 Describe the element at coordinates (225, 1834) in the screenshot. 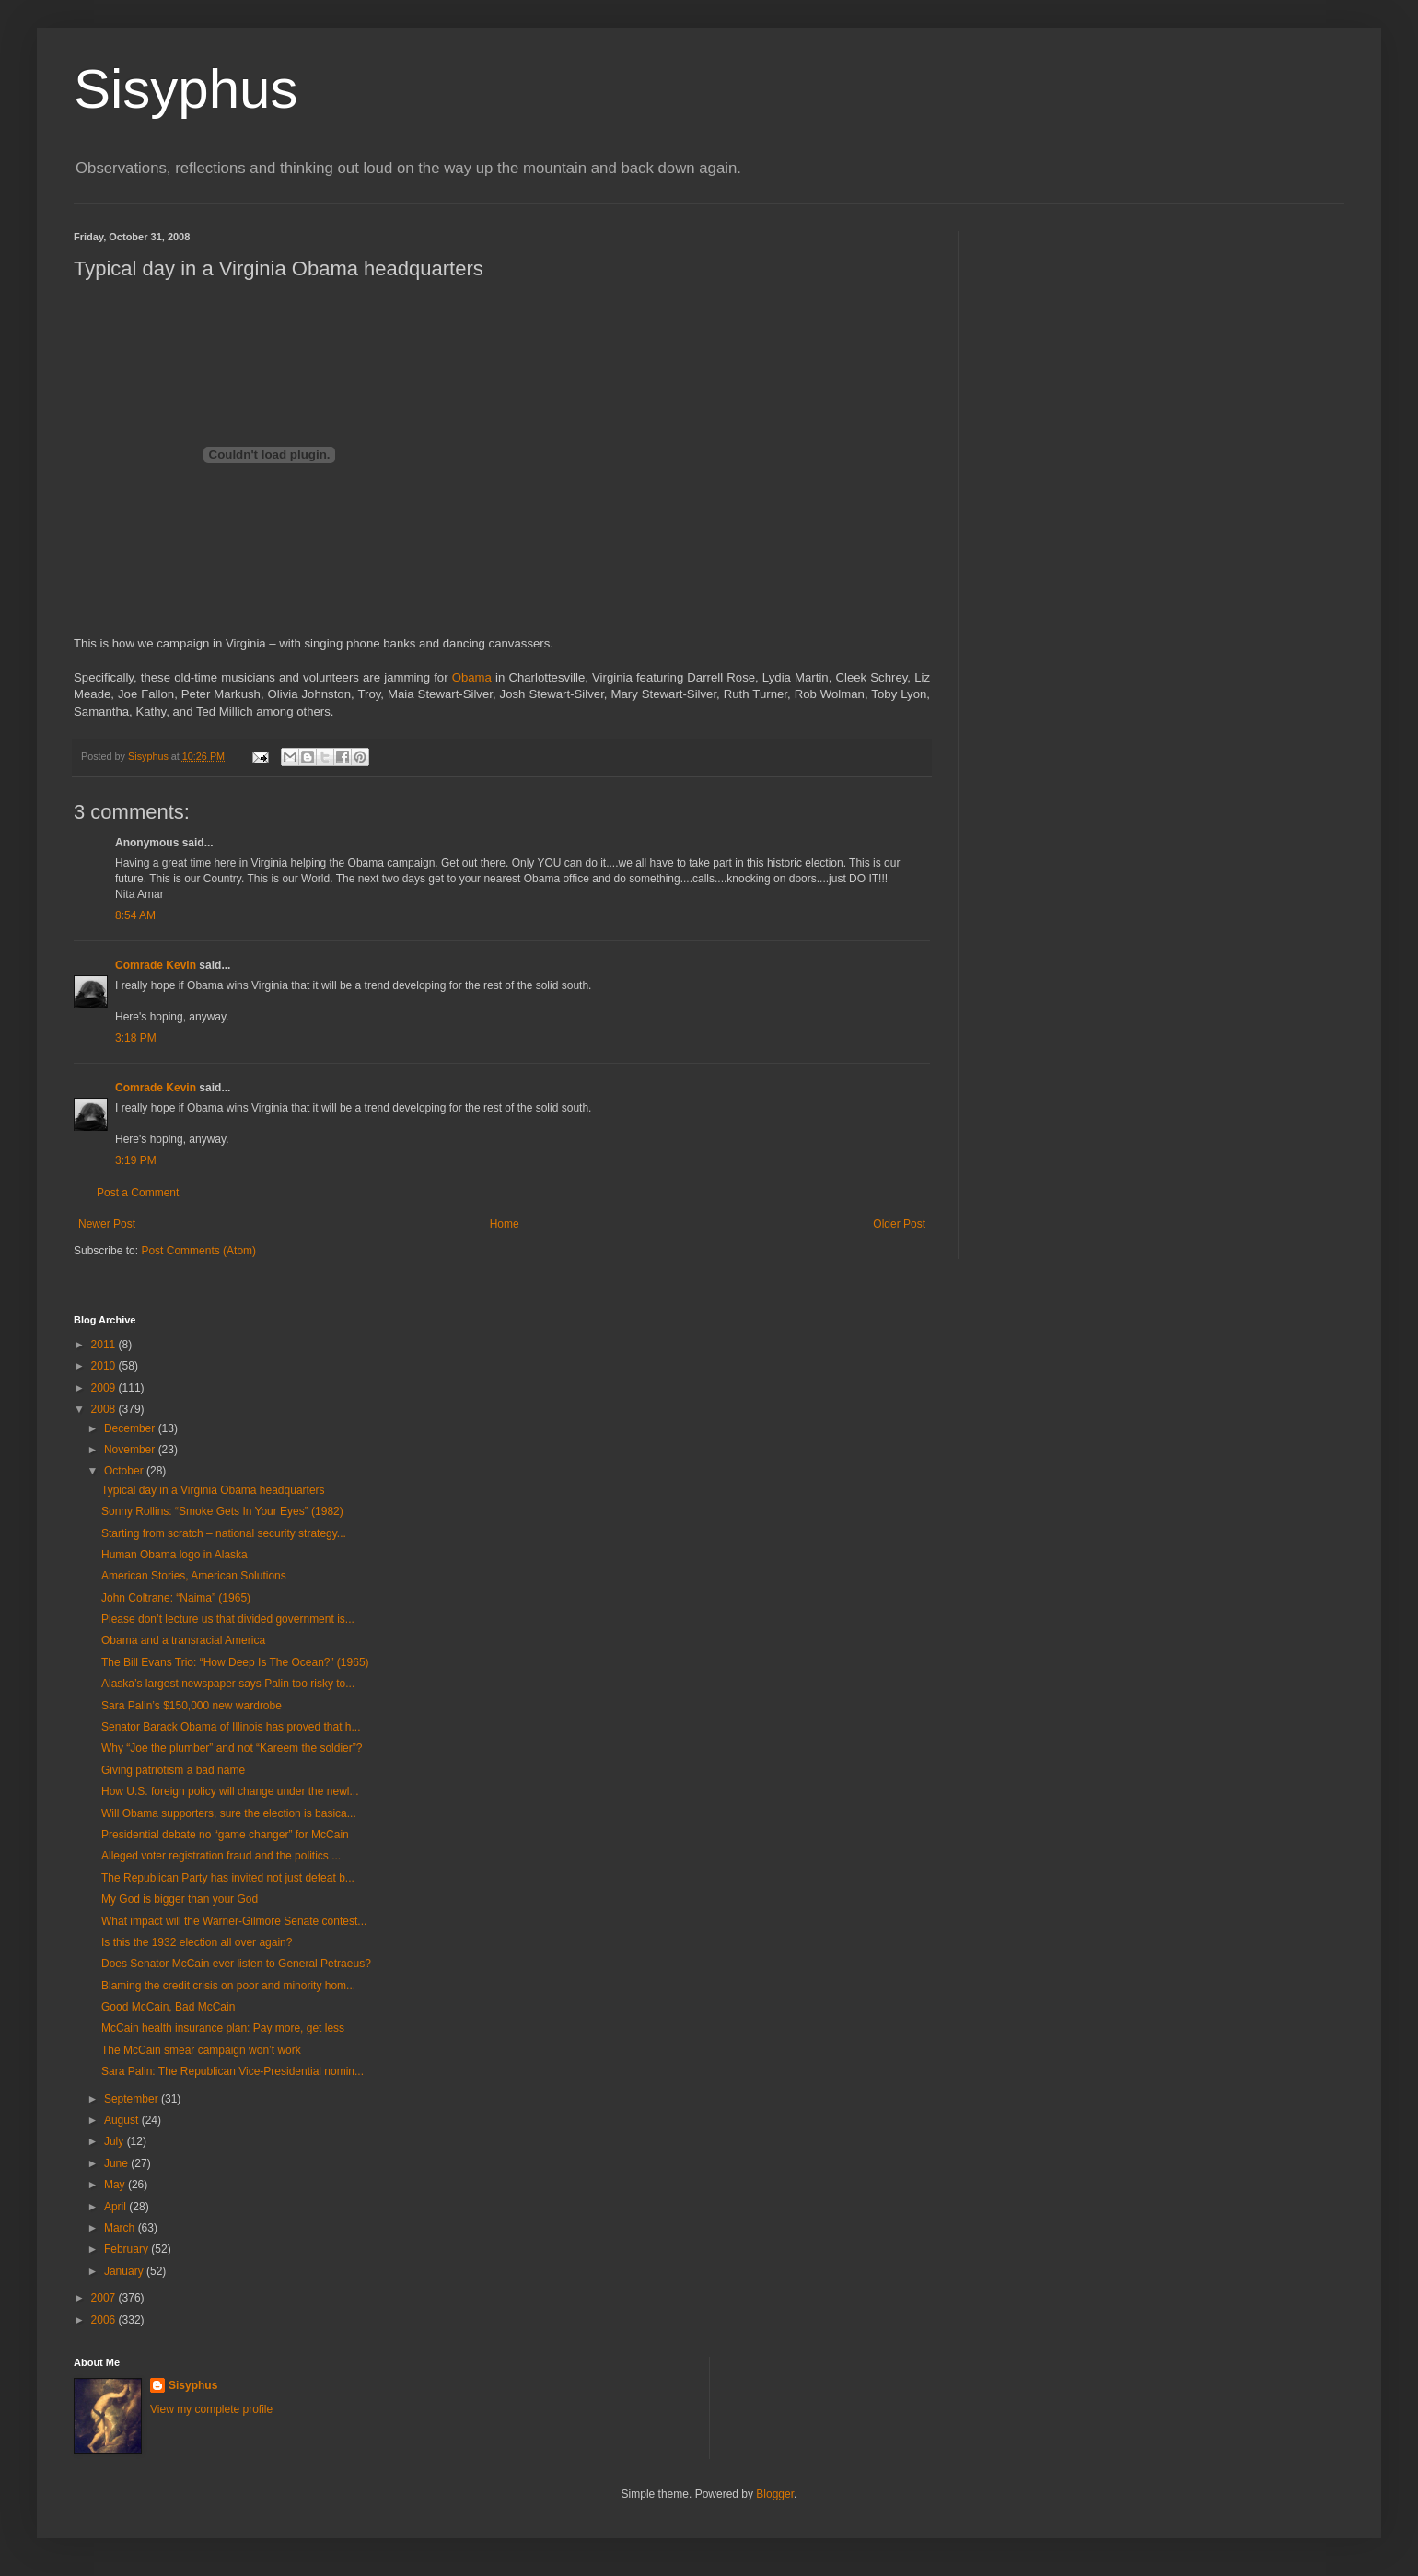

I see `Presidential debate no “game changer” for McCain` at that location.